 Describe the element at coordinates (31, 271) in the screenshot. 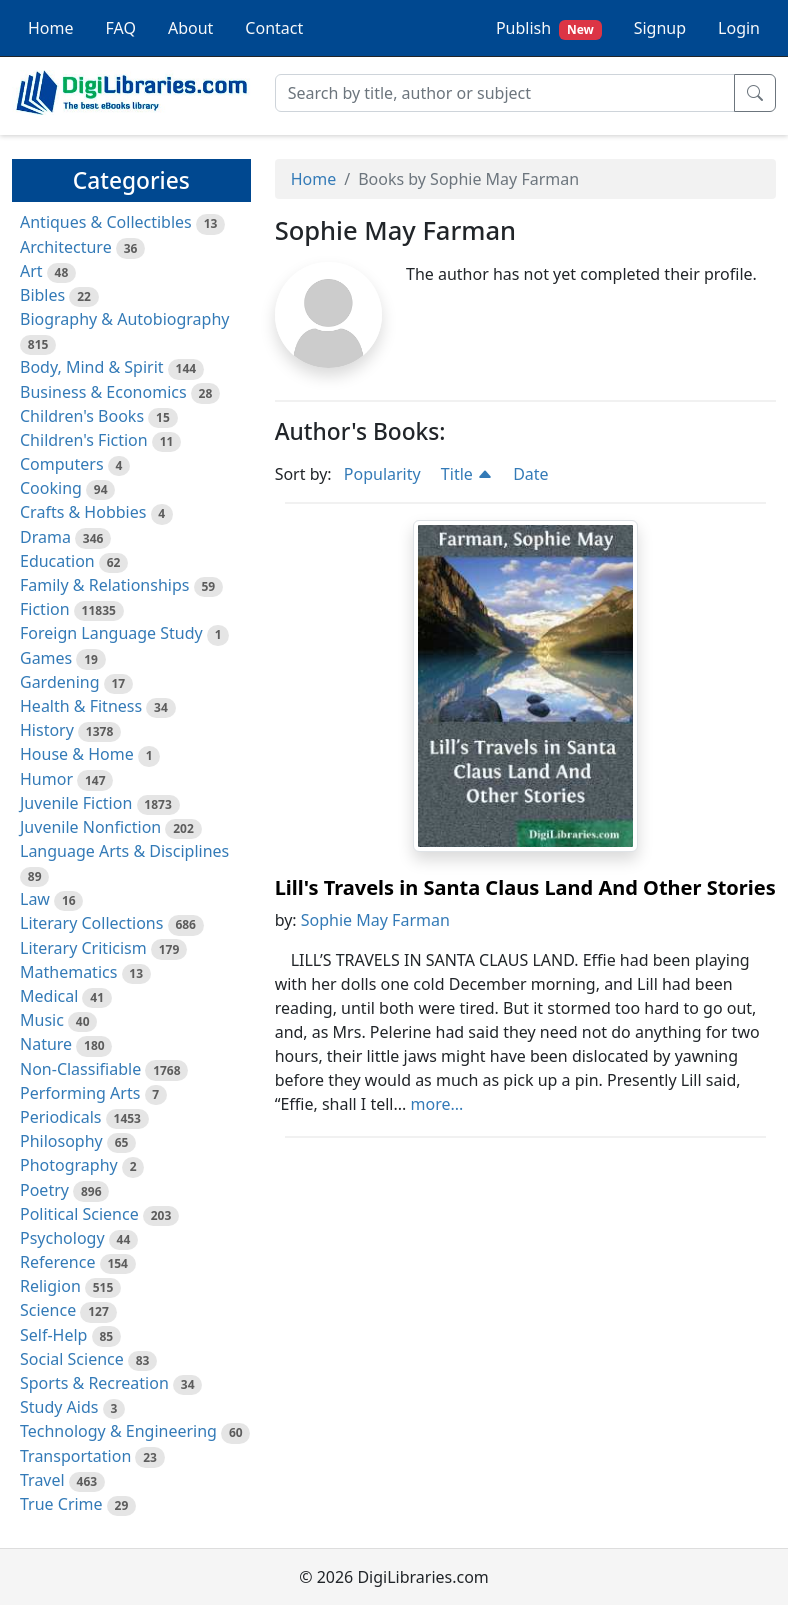

I see `Art` at that location.